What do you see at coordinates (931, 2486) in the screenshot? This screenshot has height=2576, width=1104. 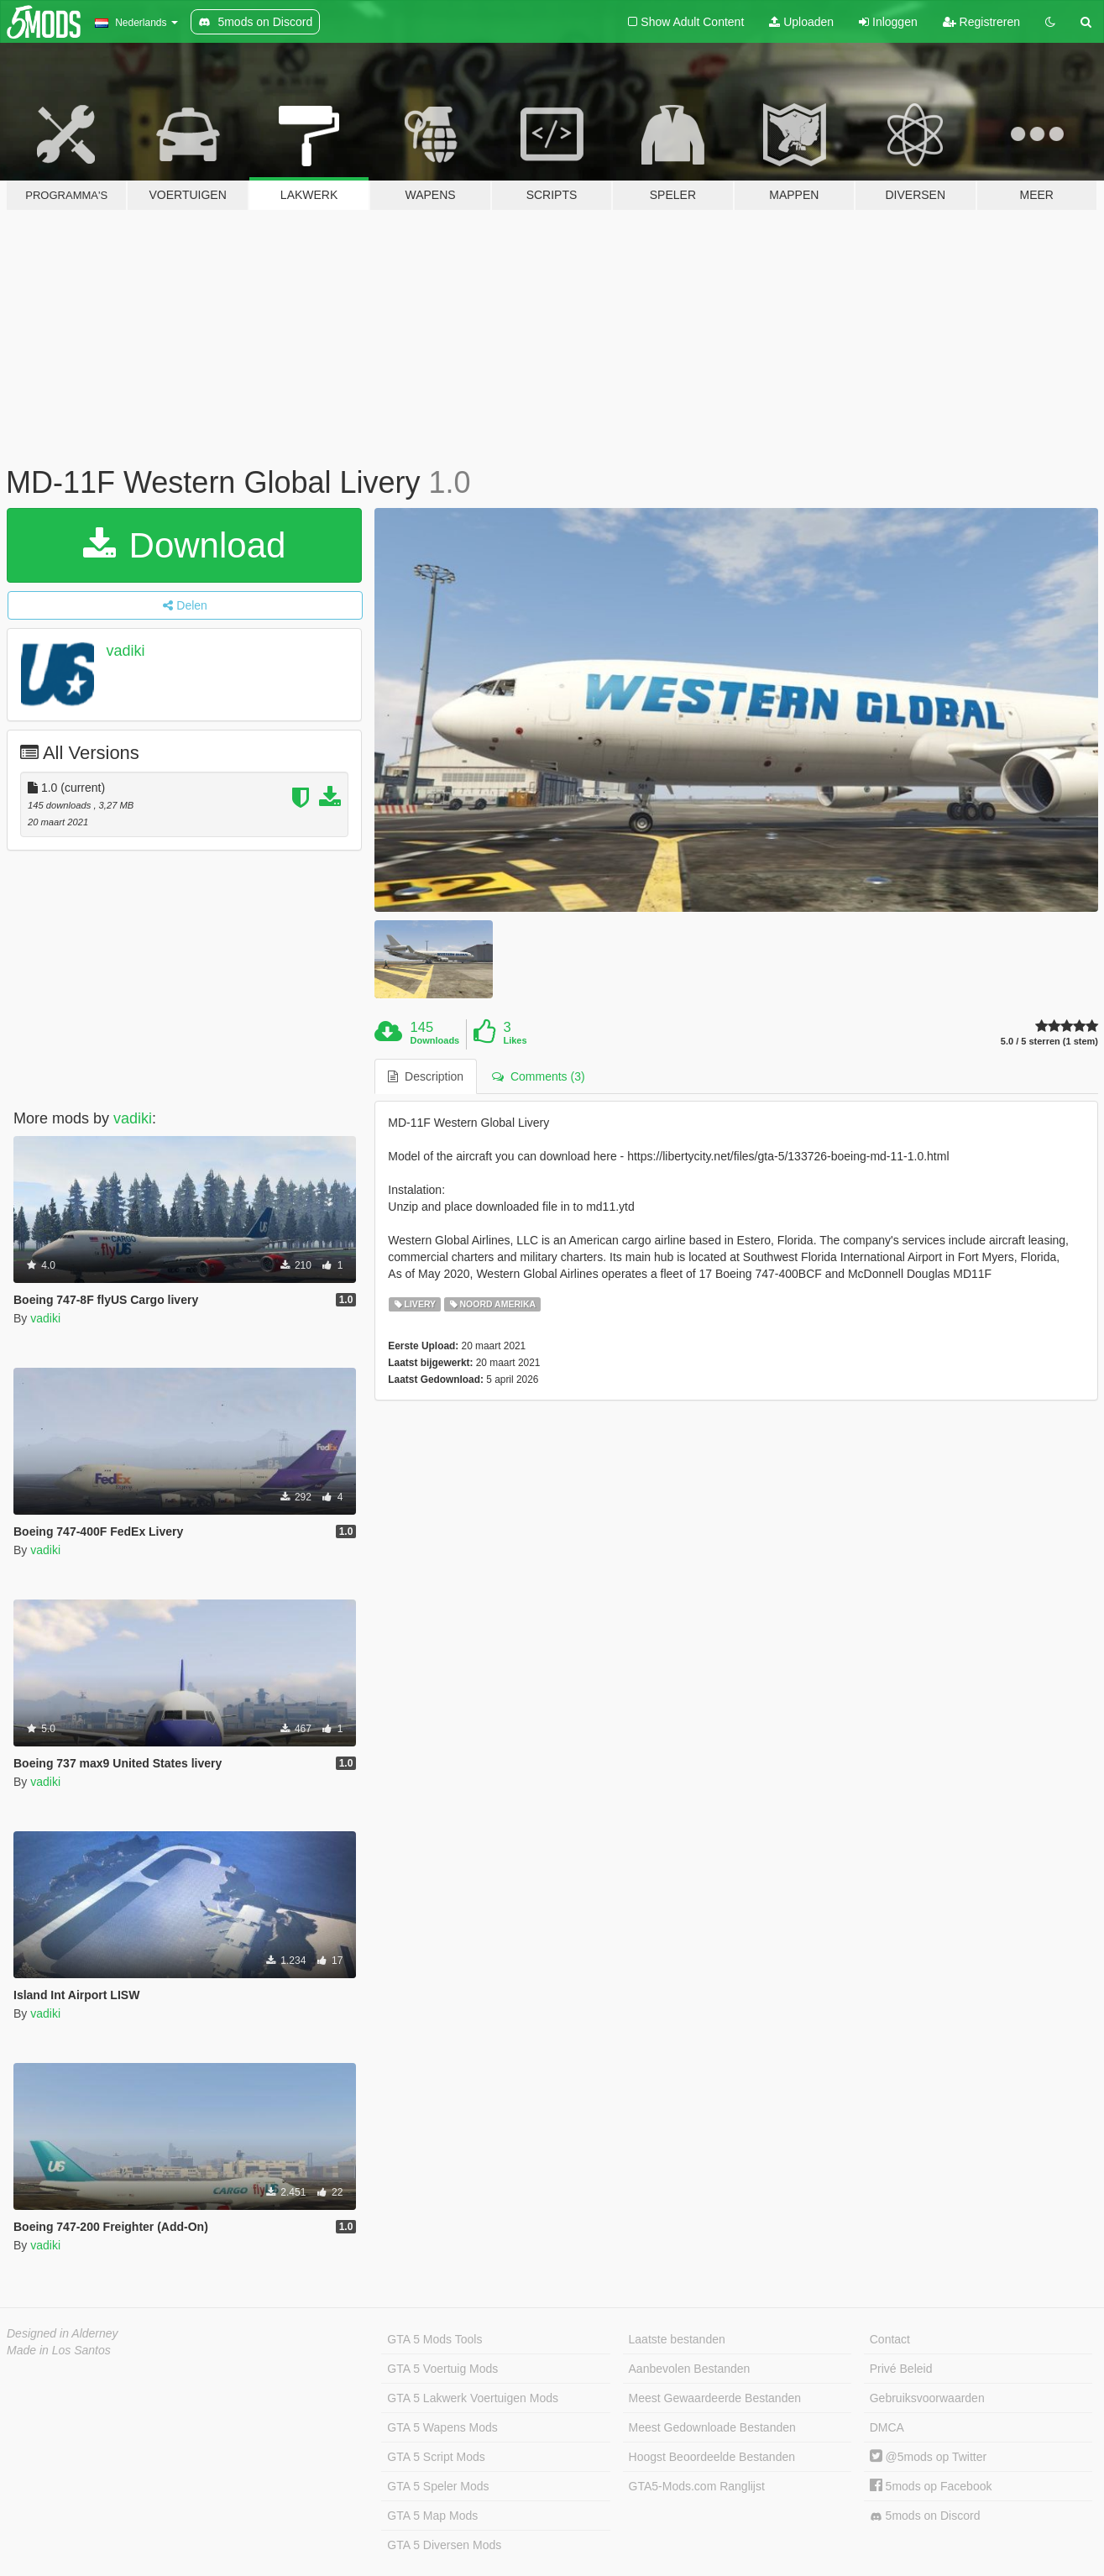 I see `5mods op Facebook` at bounding box center [931, 2486].